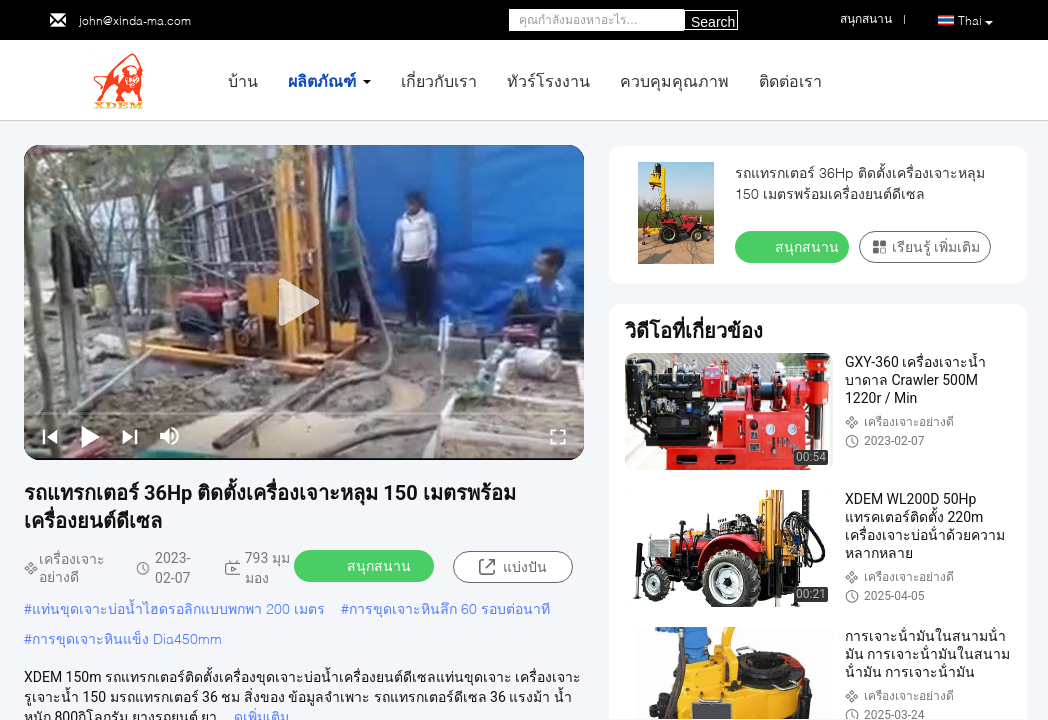 The image size is (1048, 720). Describe the element at coordinates (322, 80) in the screenshot. I see `ผลิตภัณฑ์` at that location.